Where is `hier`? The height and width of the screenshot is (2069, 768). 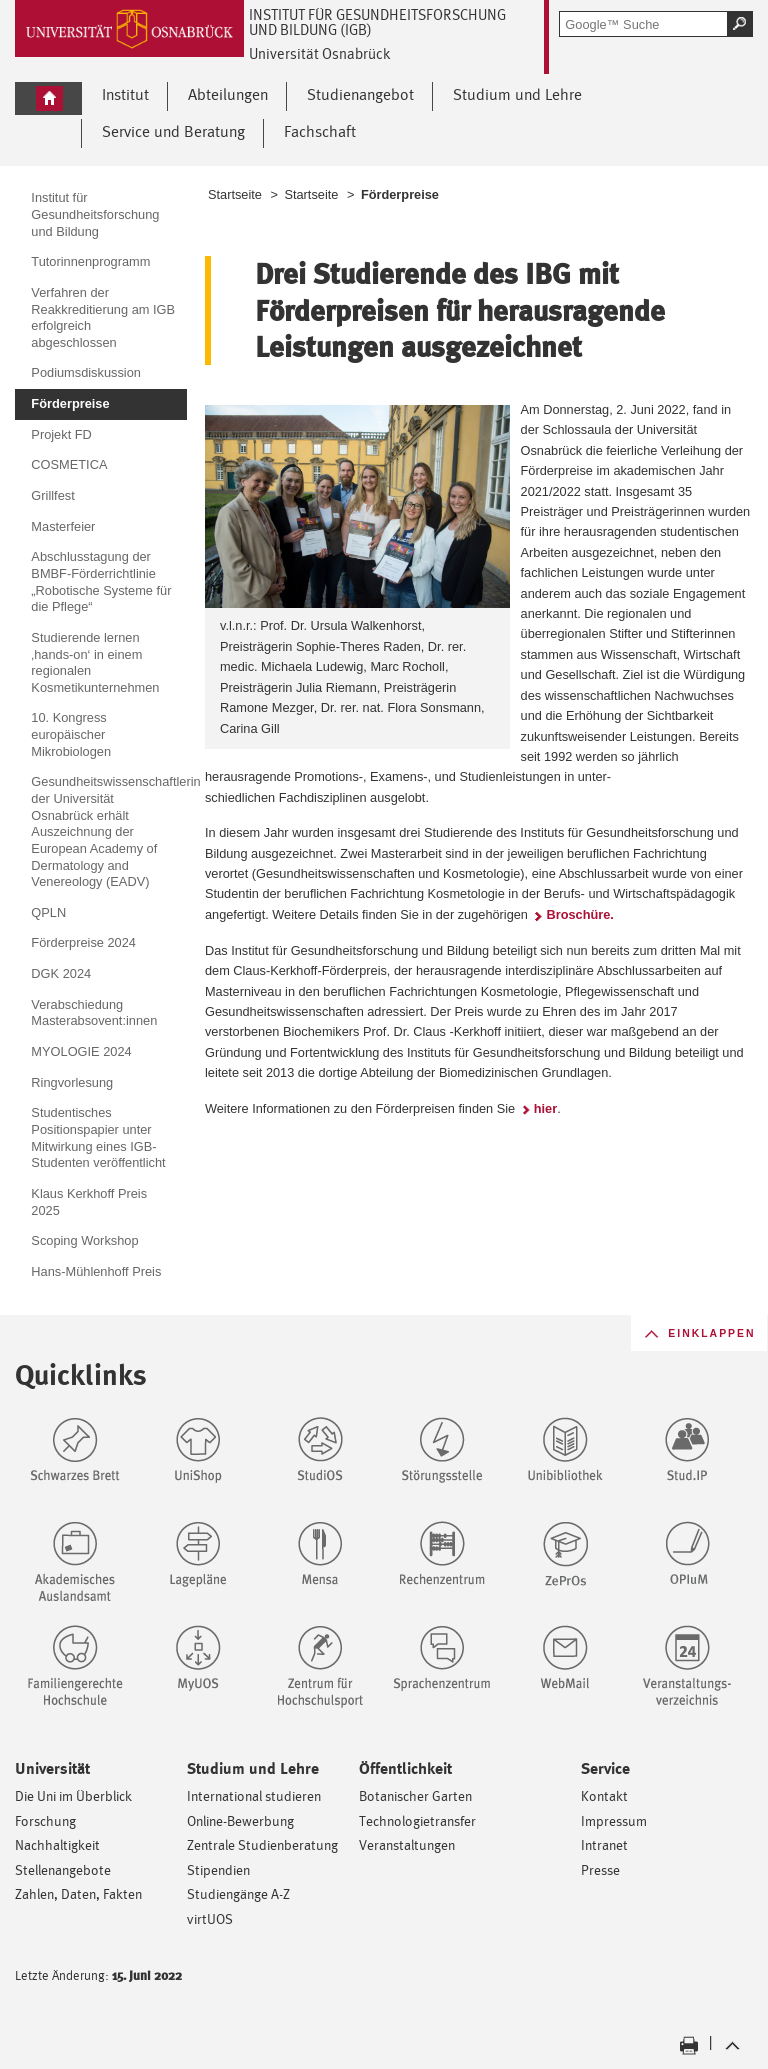 hier is located at coordinates (545, 1108).